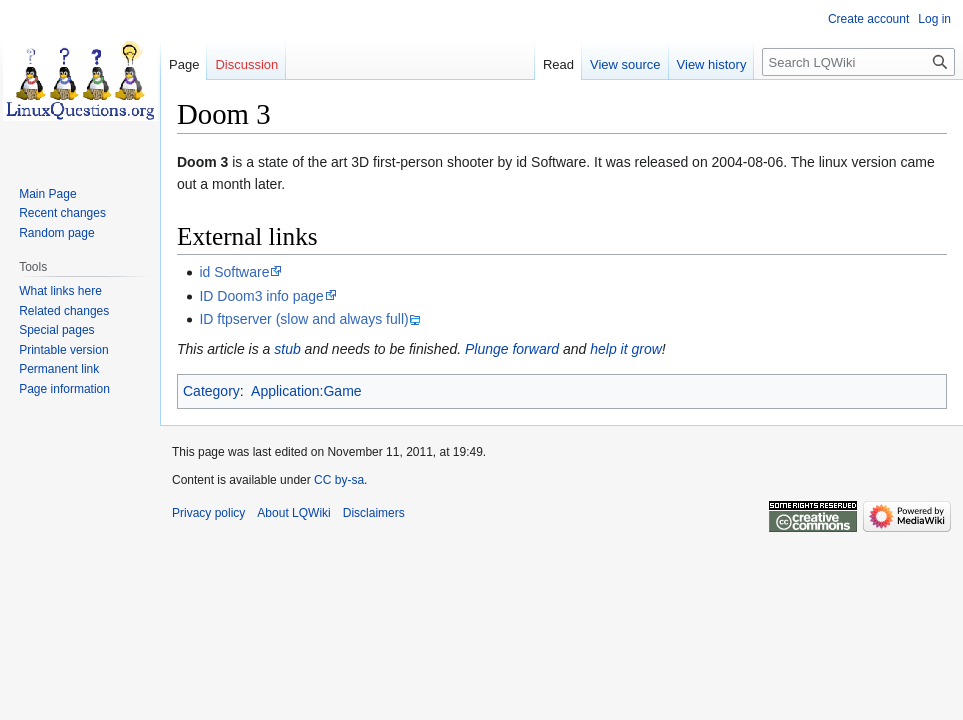  I want to click on View source, so click(625, 64).